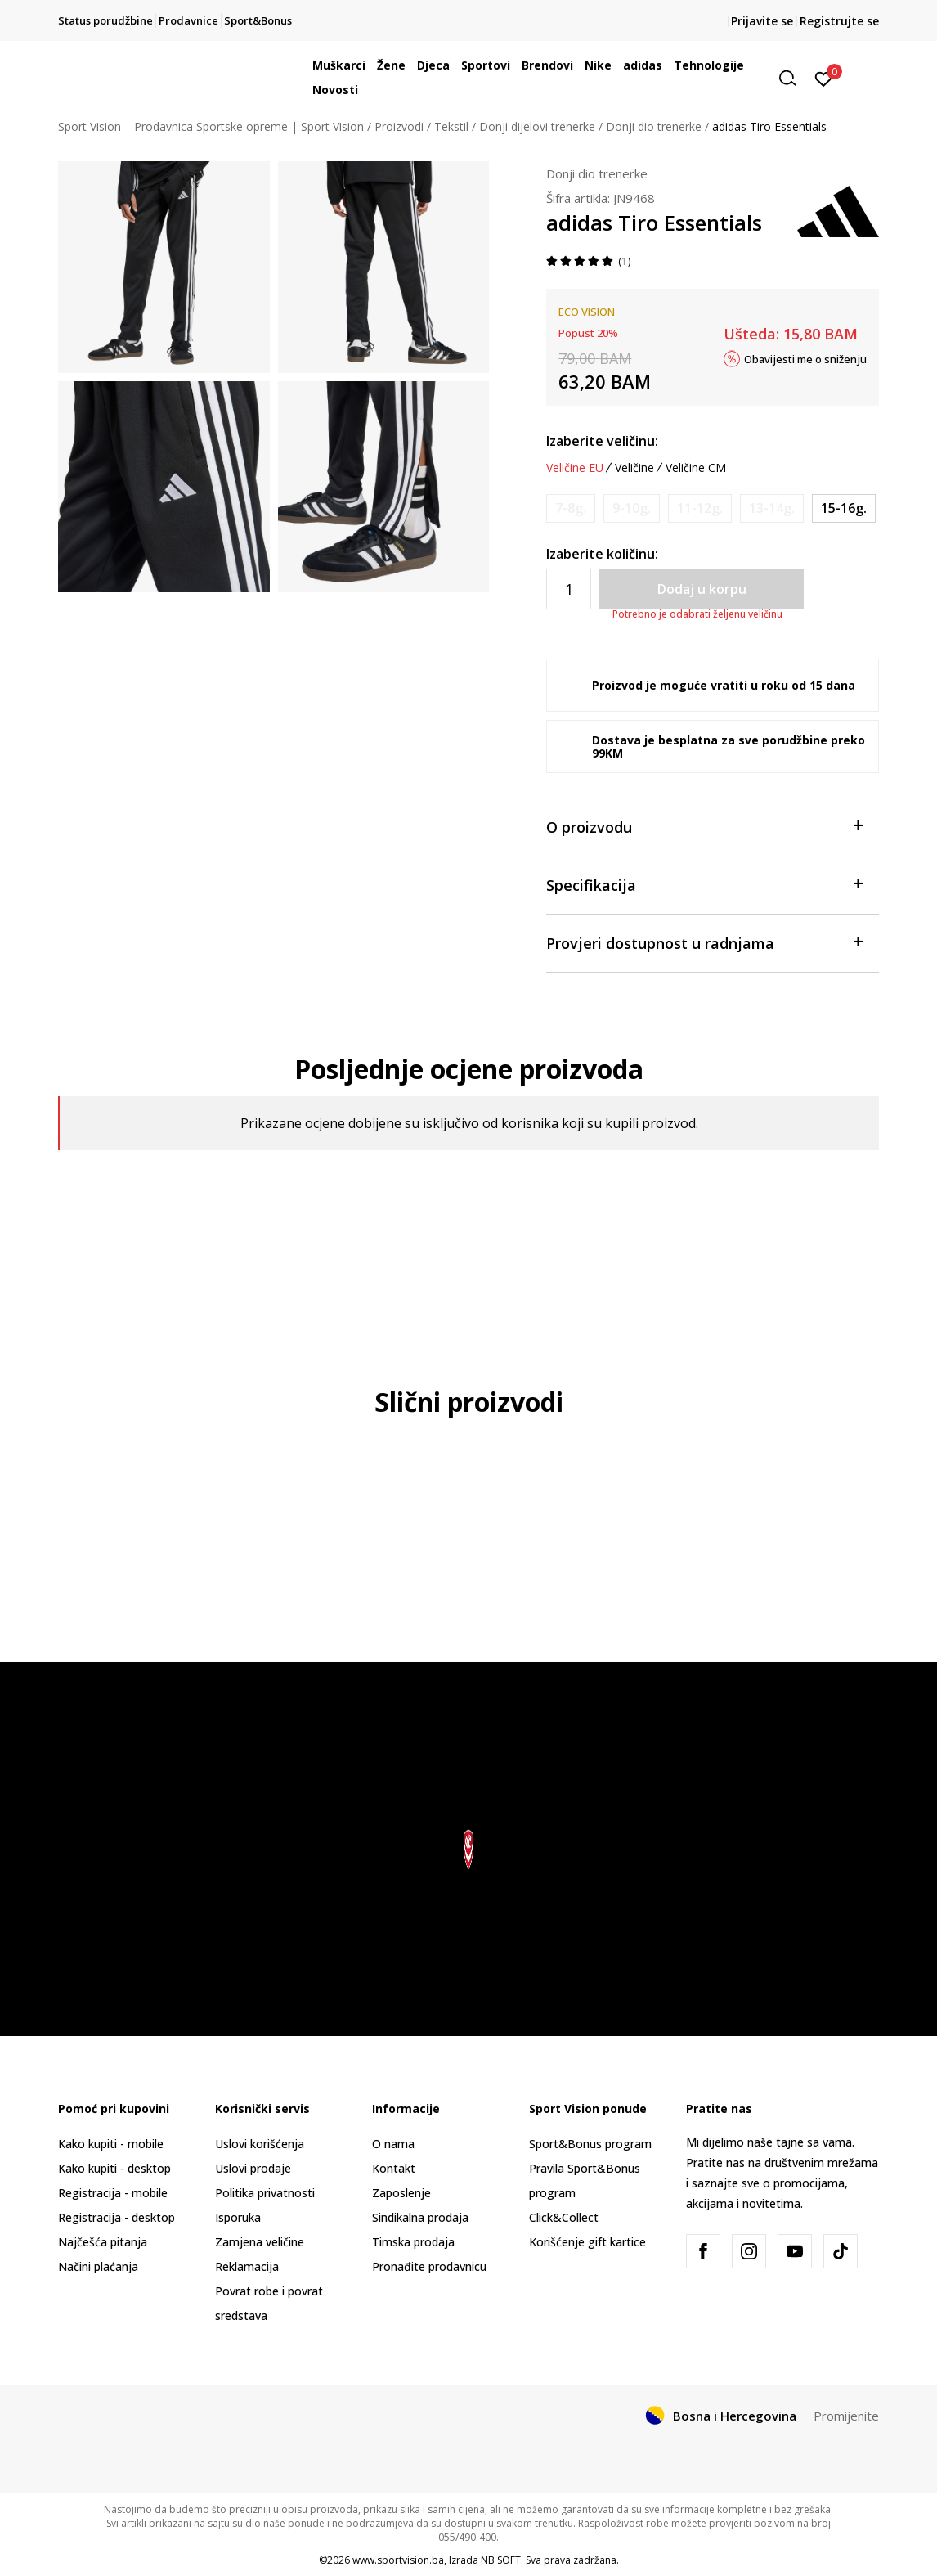  What do you see at coordinates (259, 2143) in the screenshot?
I see `Uslovi korišćenja` at bounding box center [259, 2143].